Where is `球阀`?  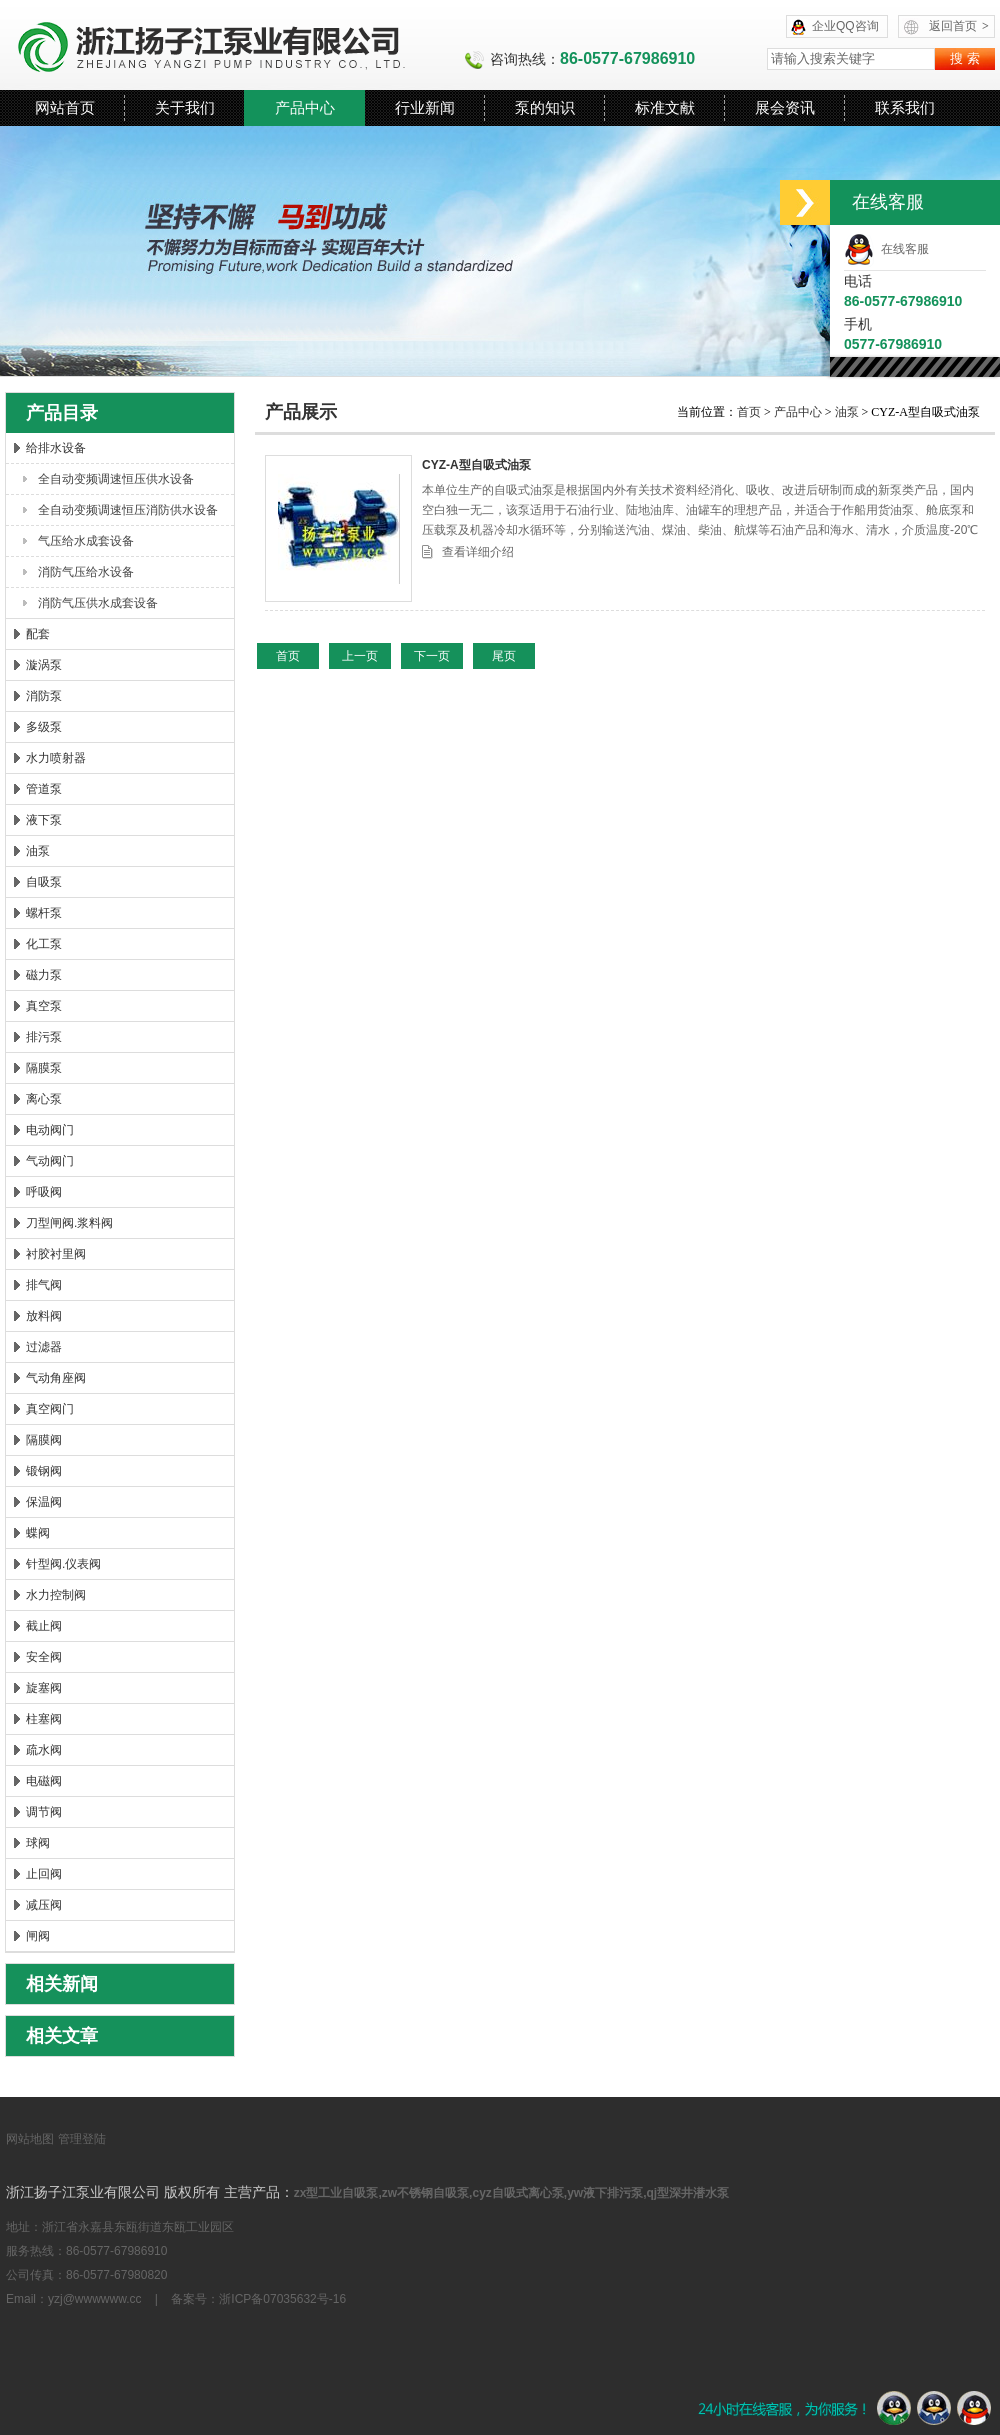
球阀 is located at coordinates (38, 1843).